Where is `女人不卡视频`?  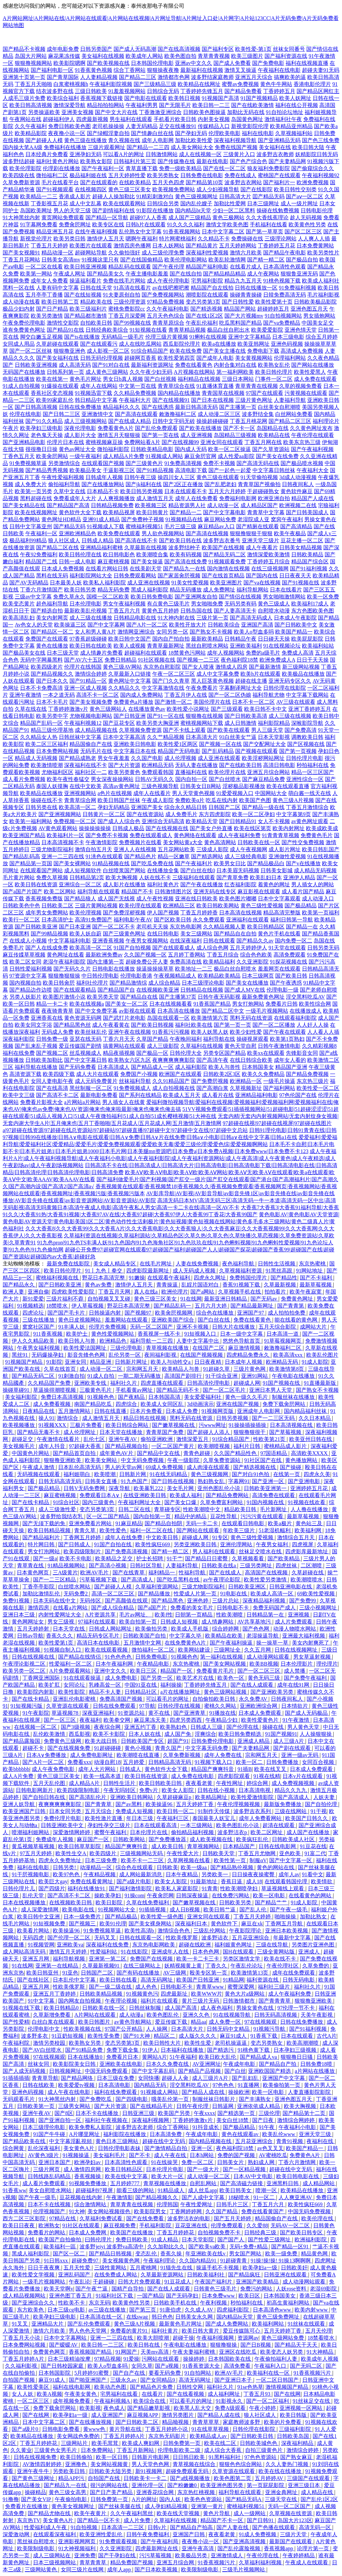 女人不卡视频 is located at coordinates (274, 821).